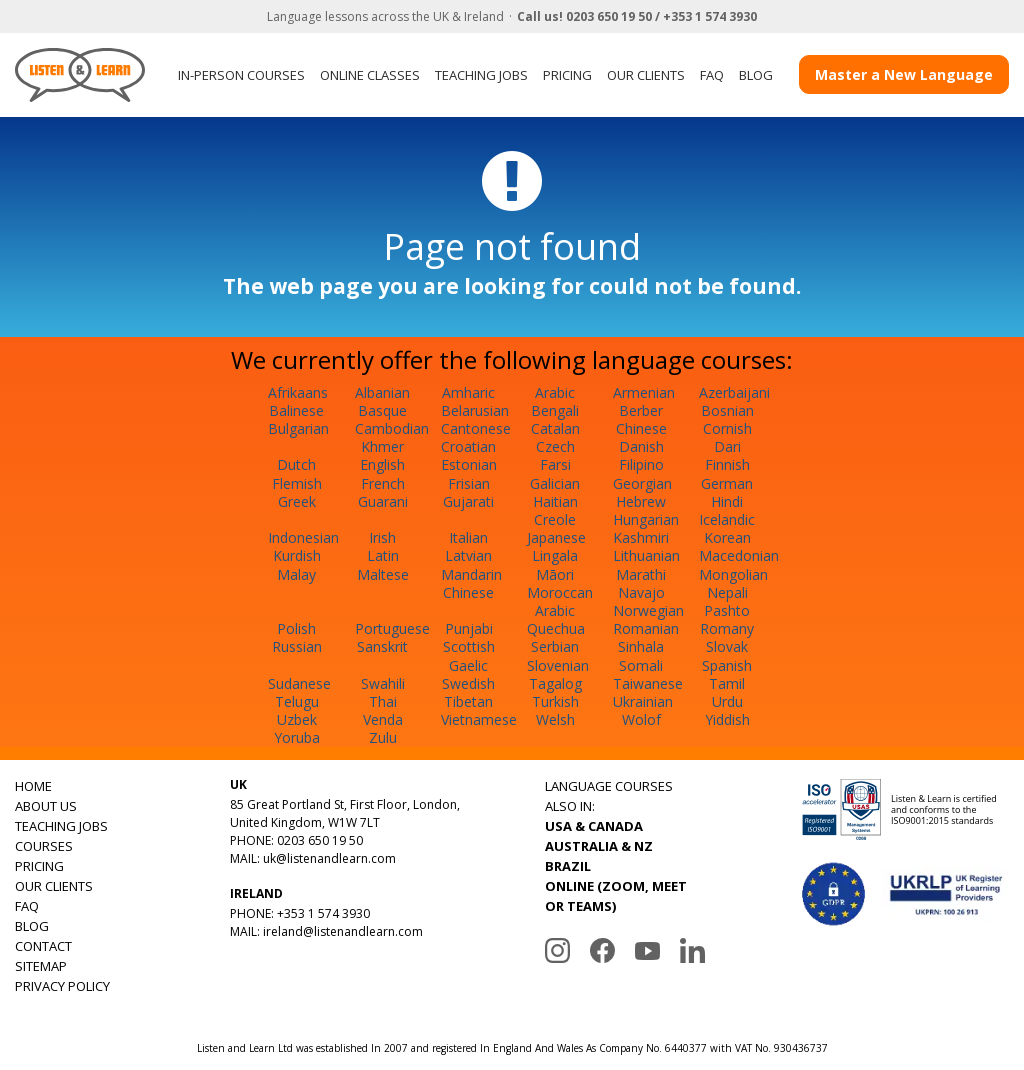 This screenshot has width=1024, height=1070. What do you see at coordinates (476, 428) in the screenshot?
I see `Cantonese` at bounding box center [476, 428].